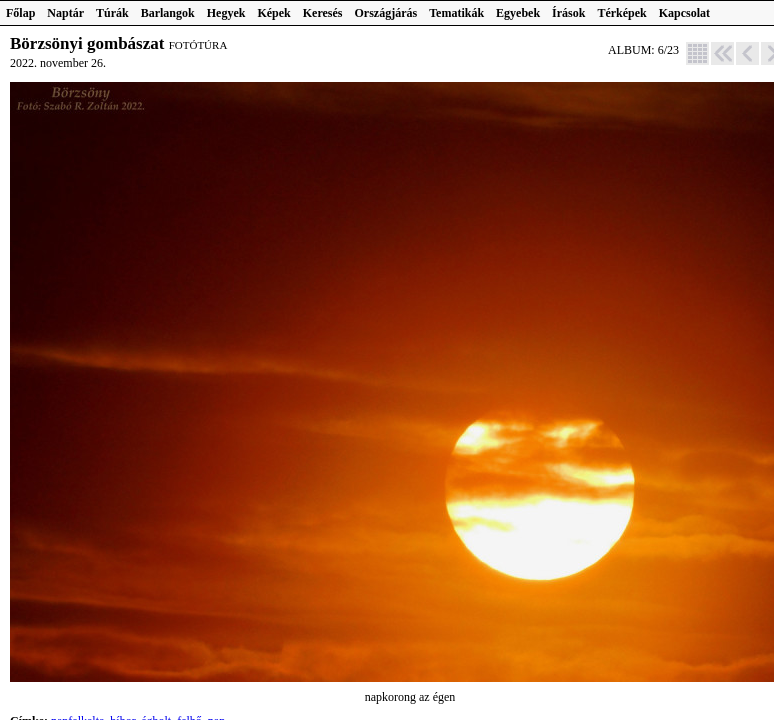  What do you see at coordinates (20, 13) in the screenshot?
I see `Főlap` at bounding box center [20, 13].